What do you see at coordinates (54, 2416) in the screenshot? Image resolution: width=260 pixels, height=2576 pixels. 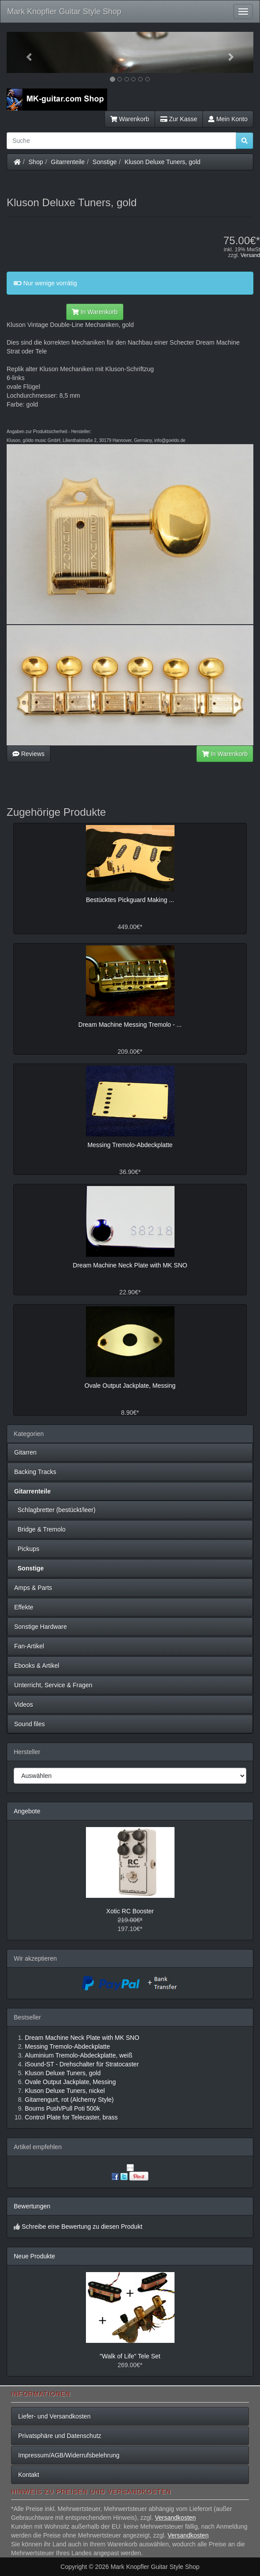 I see `Liefer- und Versandkosten` at bounding box center [54, 2416].